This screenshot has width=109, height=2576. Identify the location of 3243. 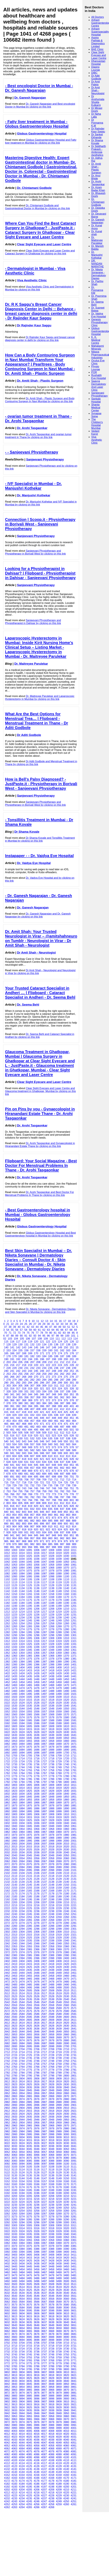
(14, 2207).